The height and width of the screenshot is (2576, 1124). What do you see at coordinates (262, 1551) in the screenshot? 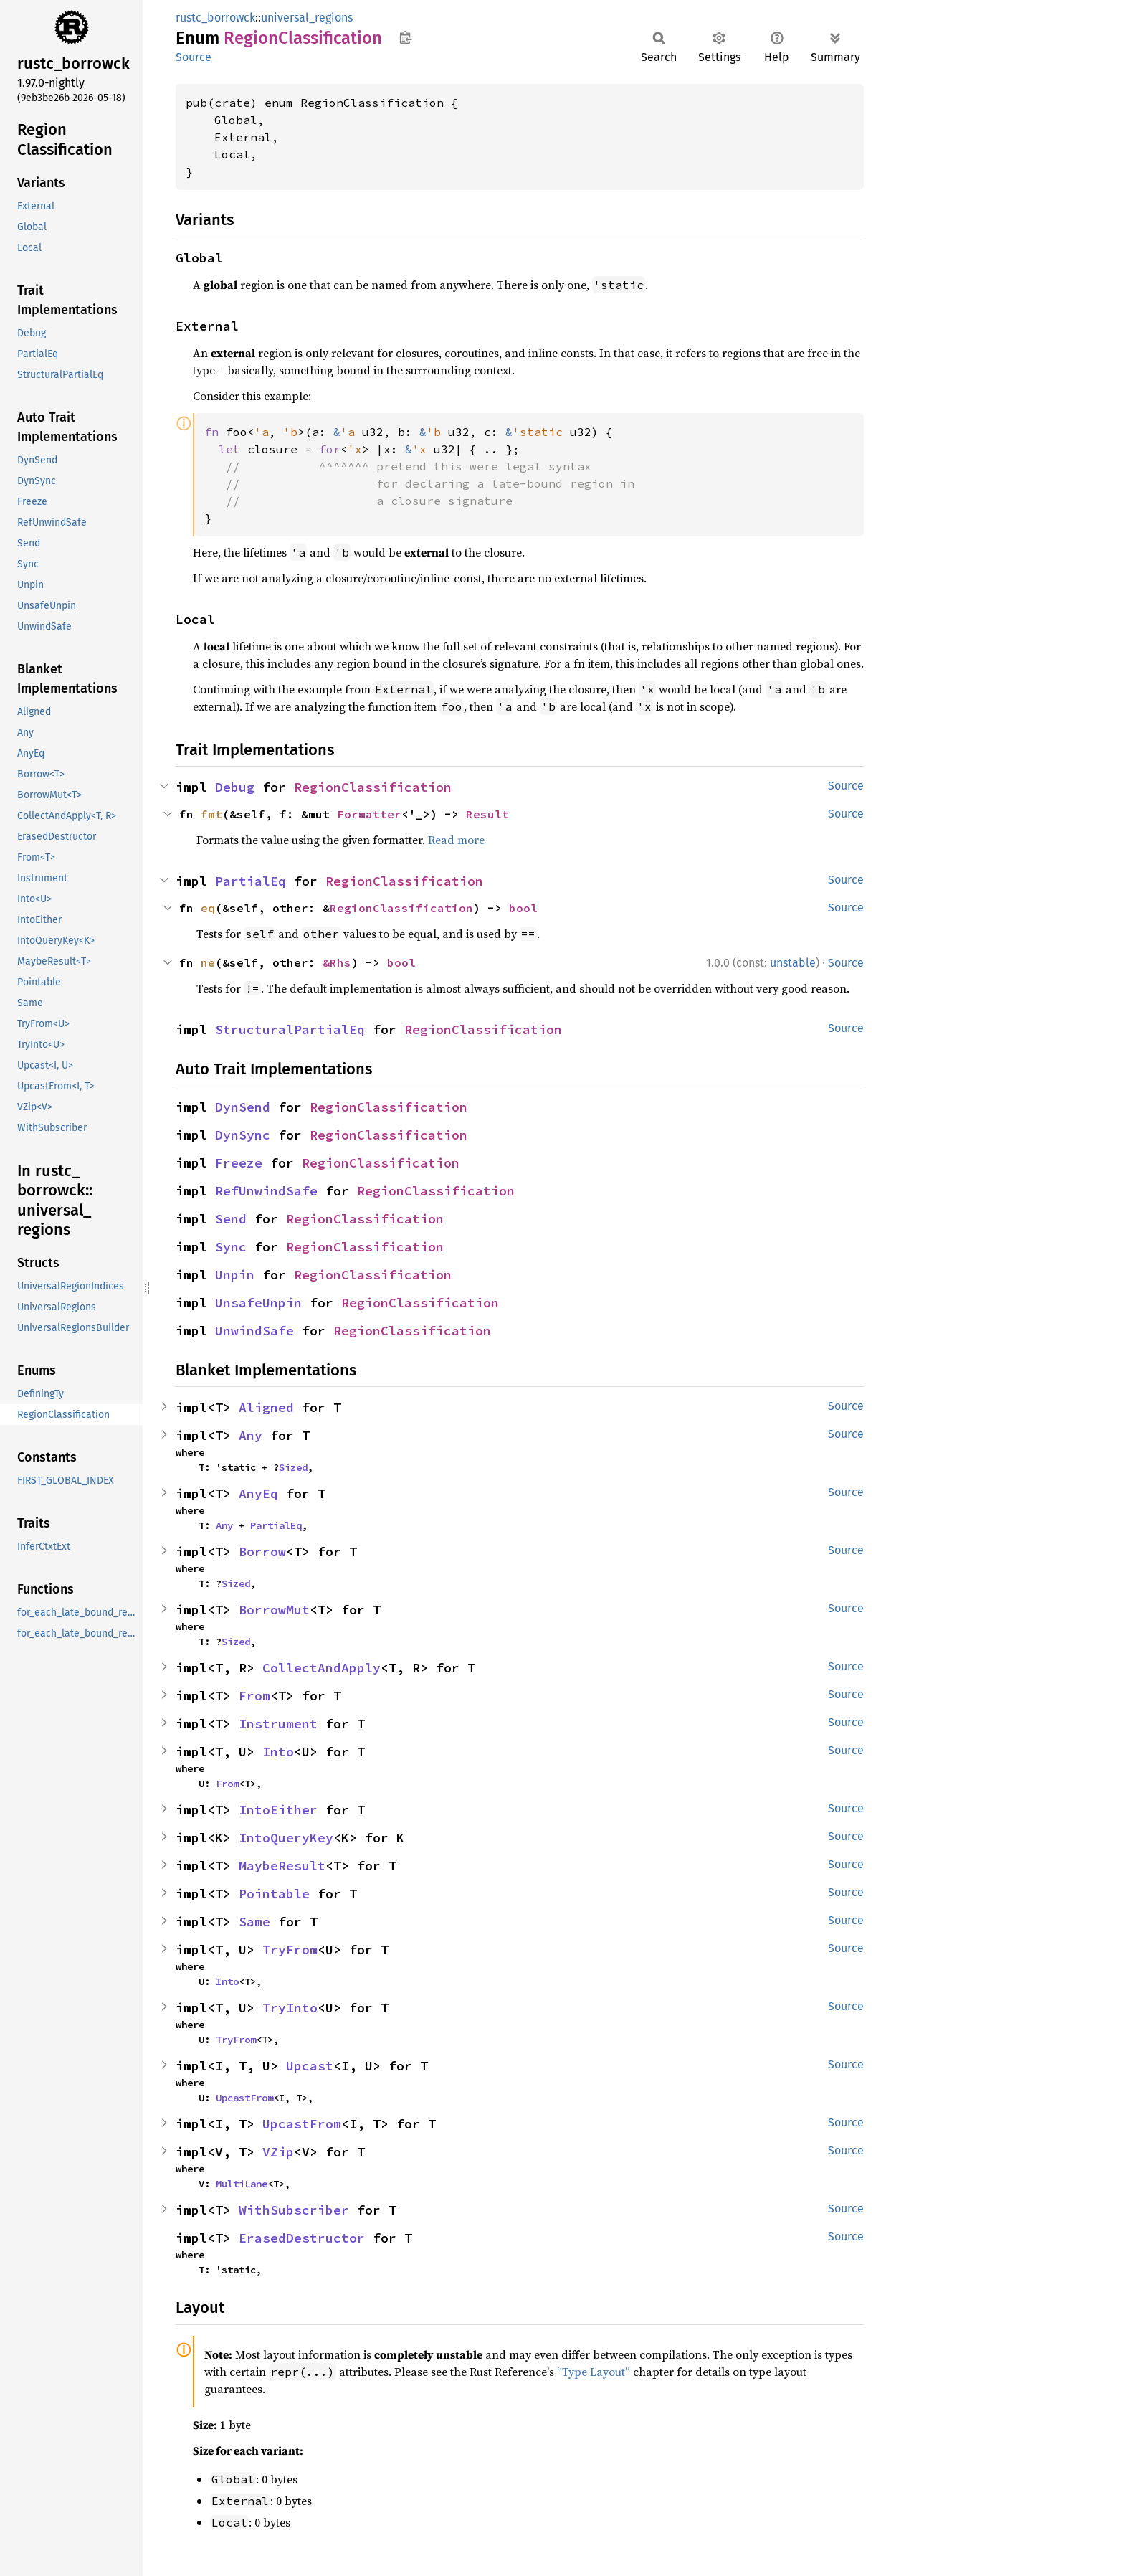
I see `Borrow` at bounding box center [262, 1551].